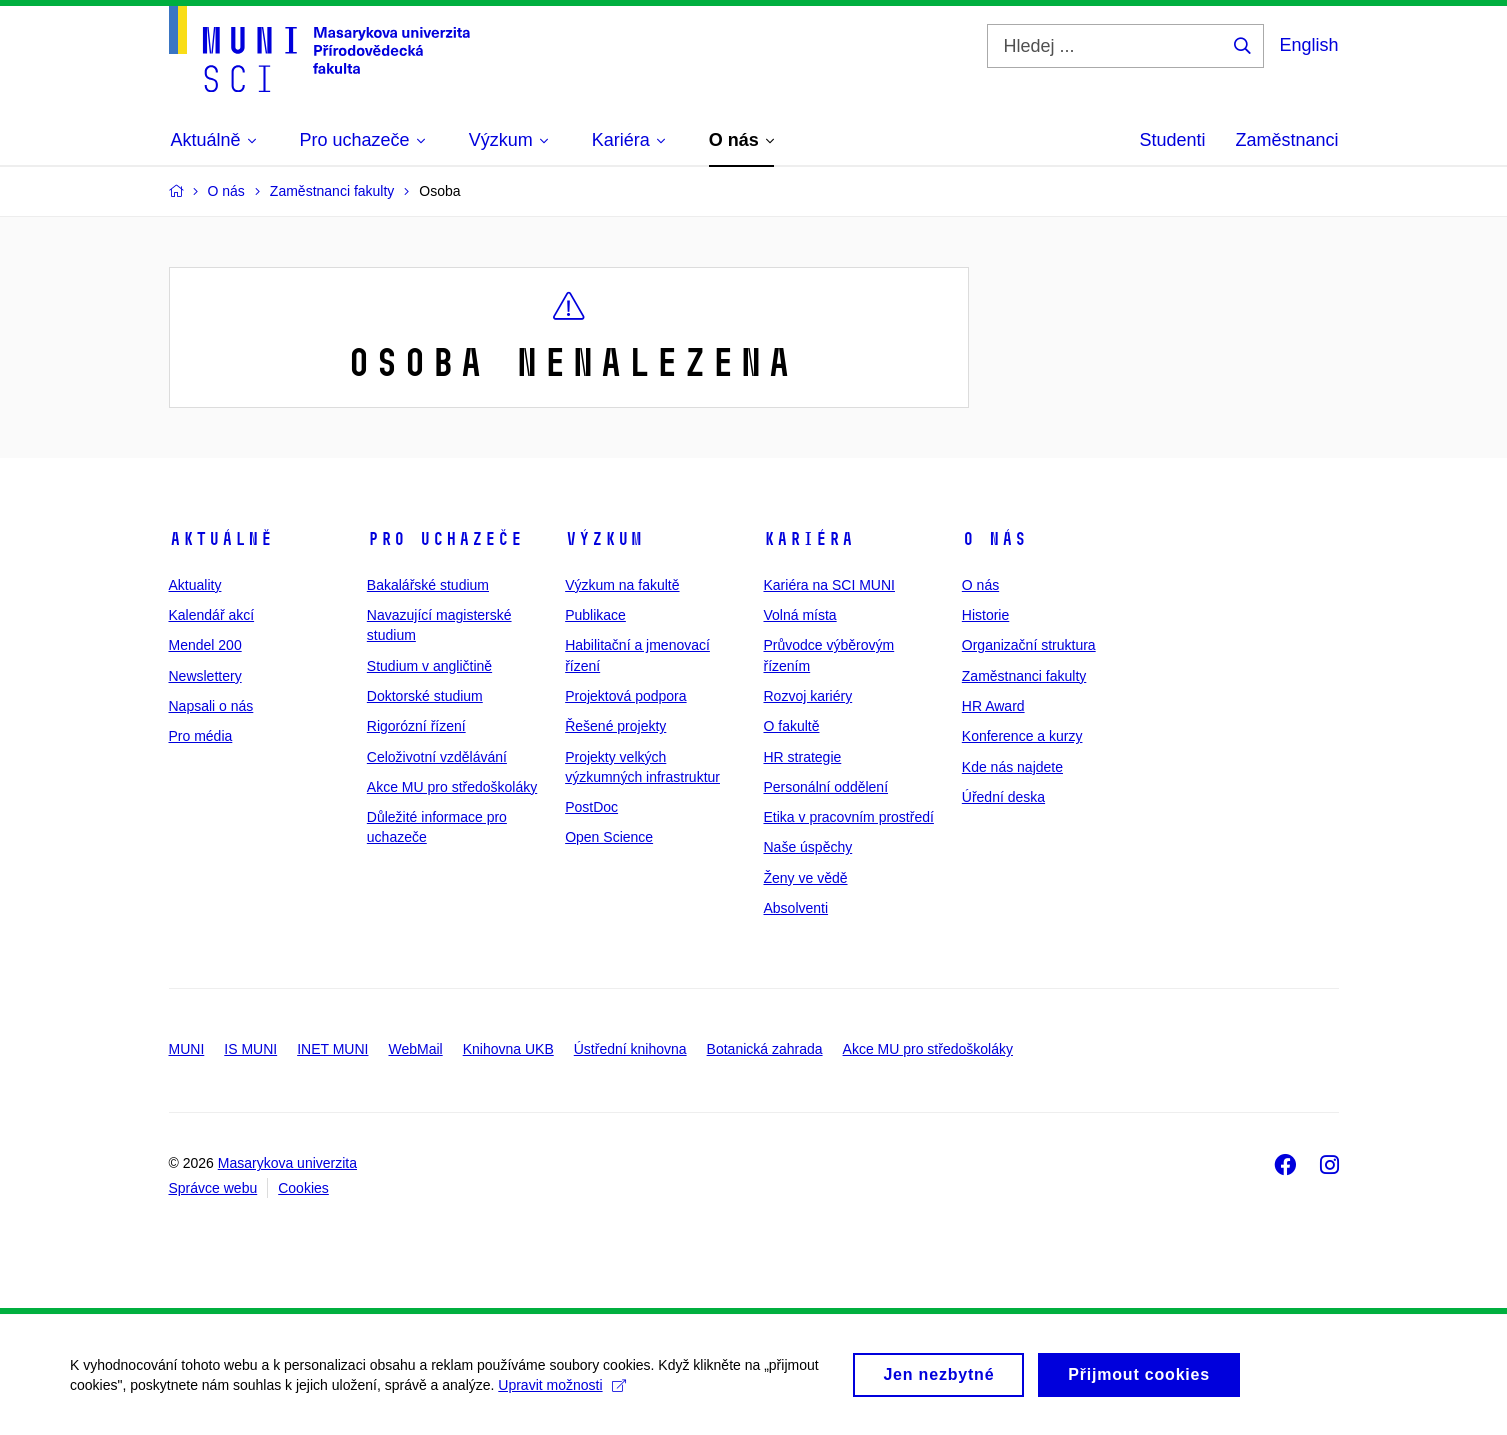  Describe the element at coordinates (425, 696) in the screenshot. I see `Doktorské studium` at that location.